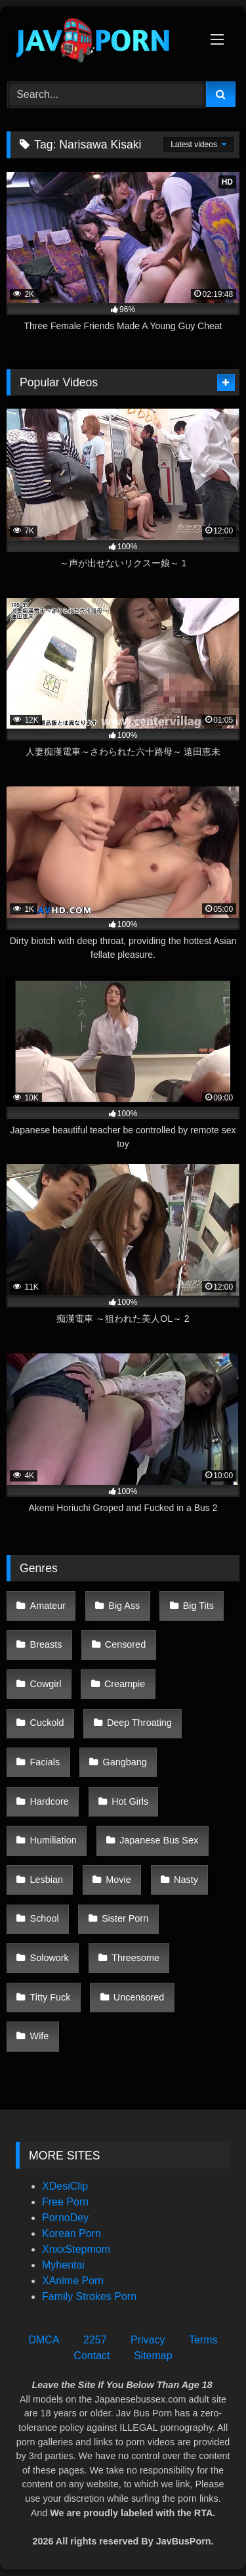  I want to click on Breasts, so click(46, 1644).